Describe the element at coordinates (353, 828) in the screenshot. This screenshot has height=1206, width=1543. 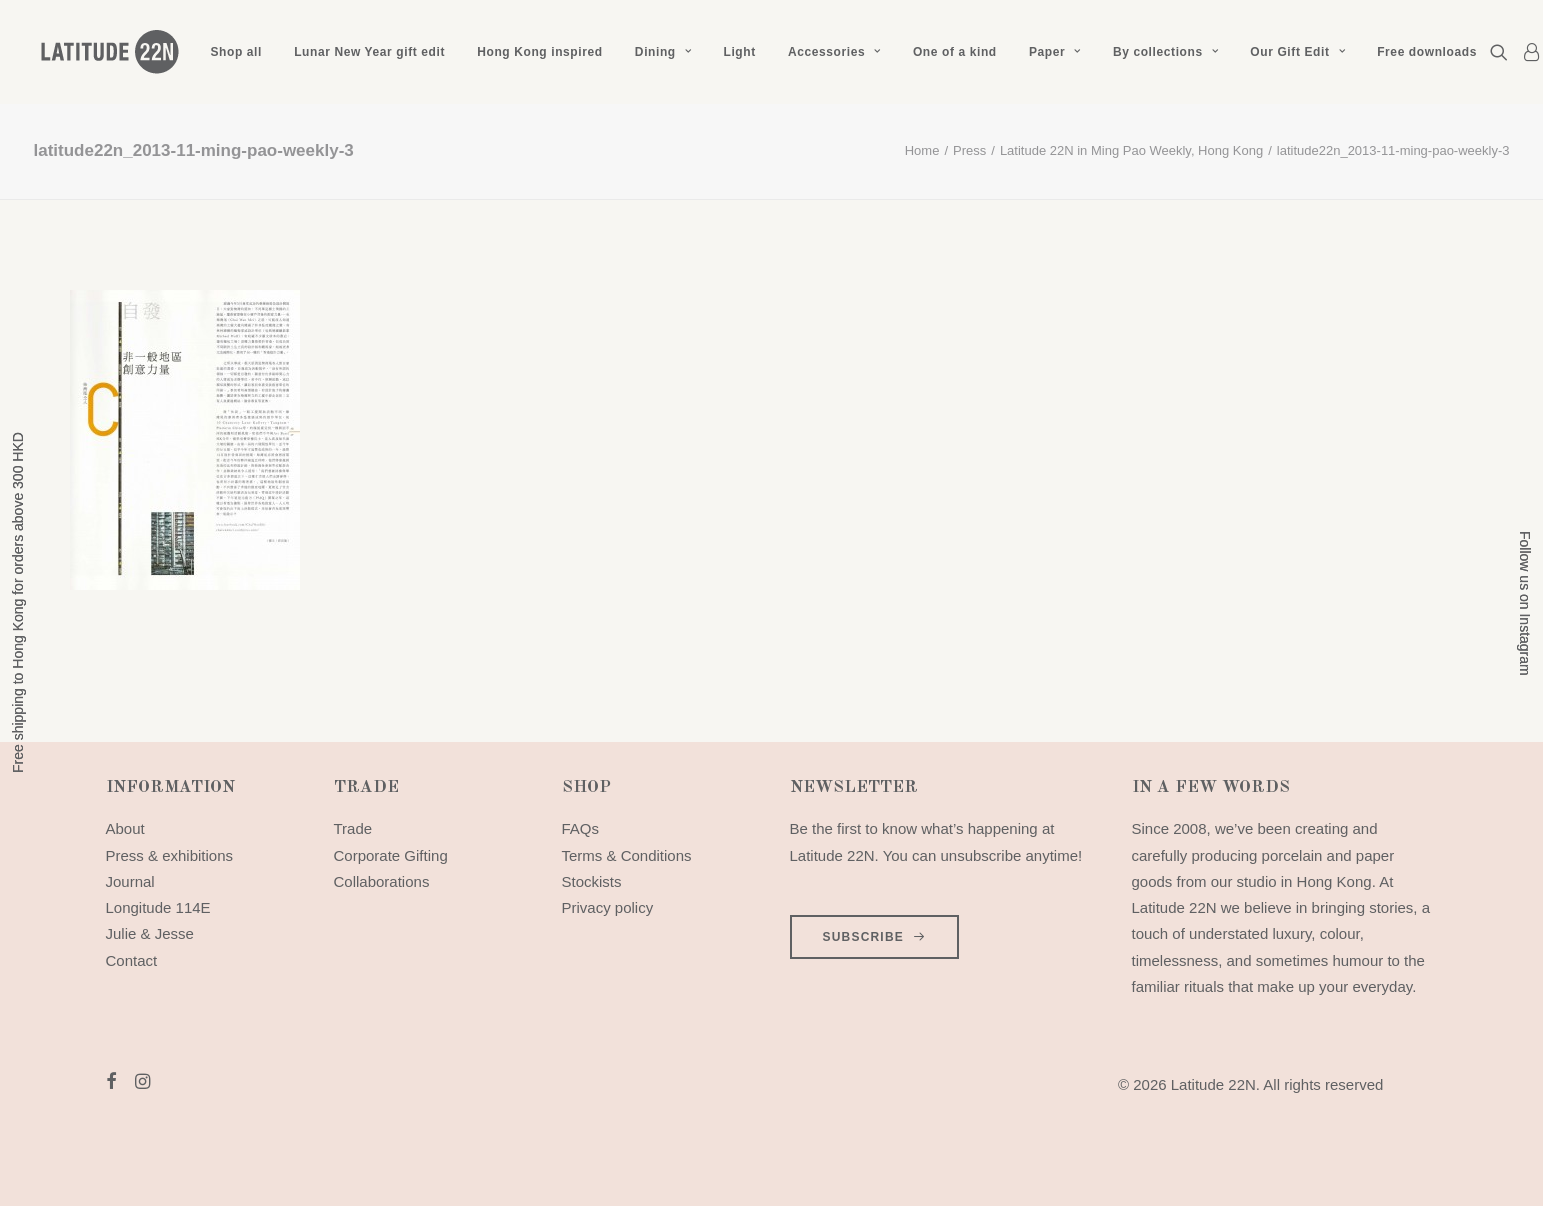
I see `Trade` at that location.